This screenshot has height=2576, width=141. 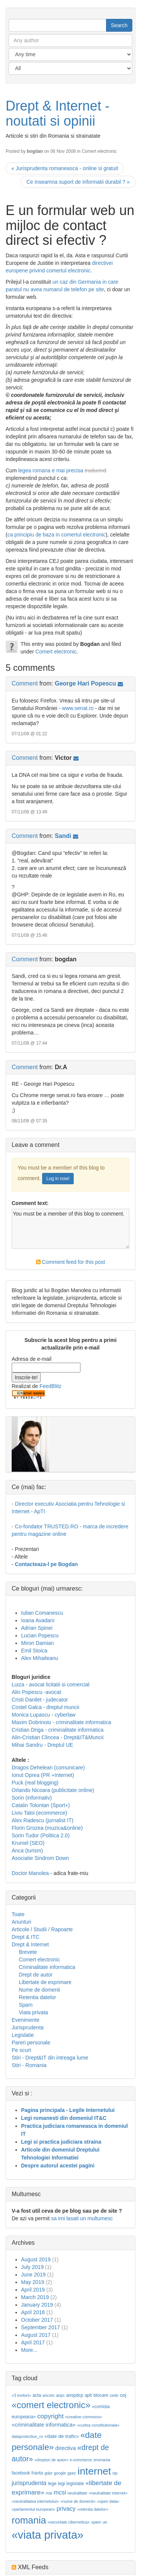 What do you see at coordinates (61, 2483) in the screenshot?
I see `legi` at bounding box center [61, 2483].